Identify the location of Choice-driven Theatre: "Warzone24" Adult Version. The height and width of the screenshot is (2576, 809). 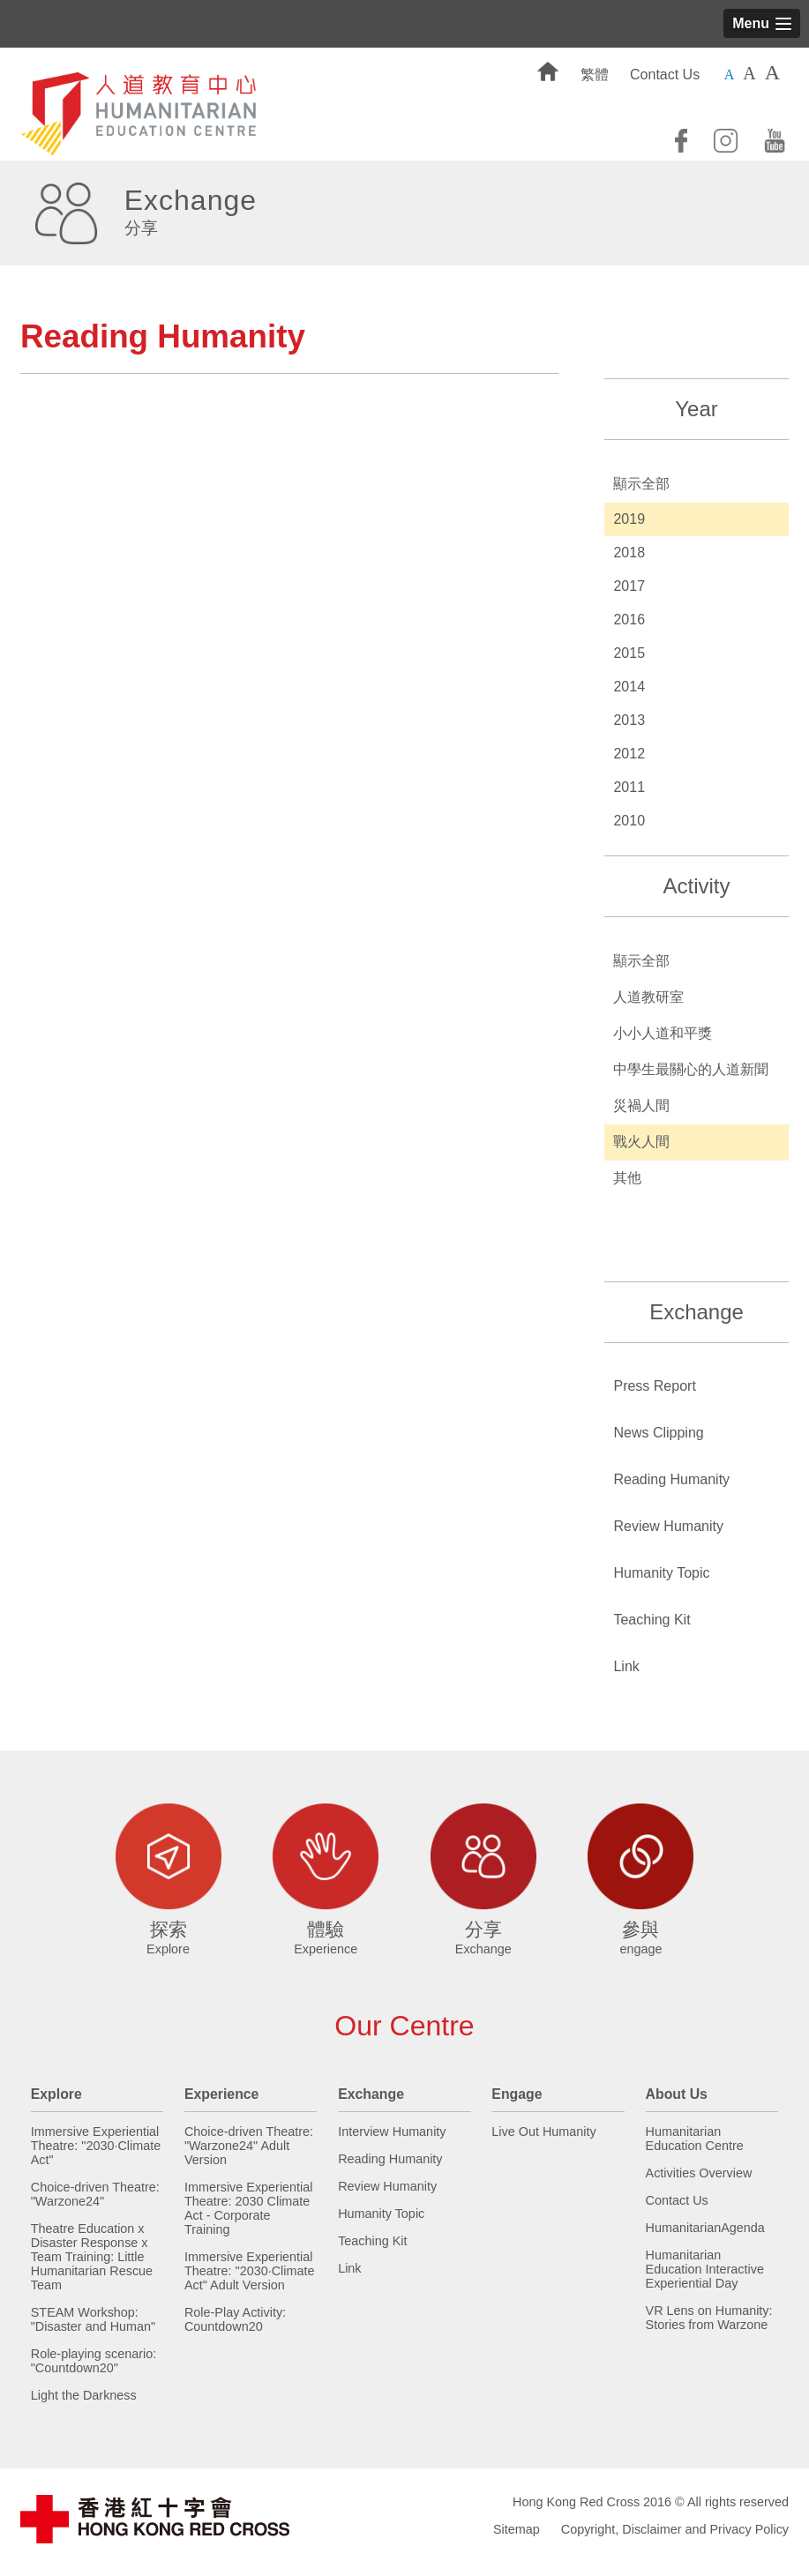
(248, 2145).